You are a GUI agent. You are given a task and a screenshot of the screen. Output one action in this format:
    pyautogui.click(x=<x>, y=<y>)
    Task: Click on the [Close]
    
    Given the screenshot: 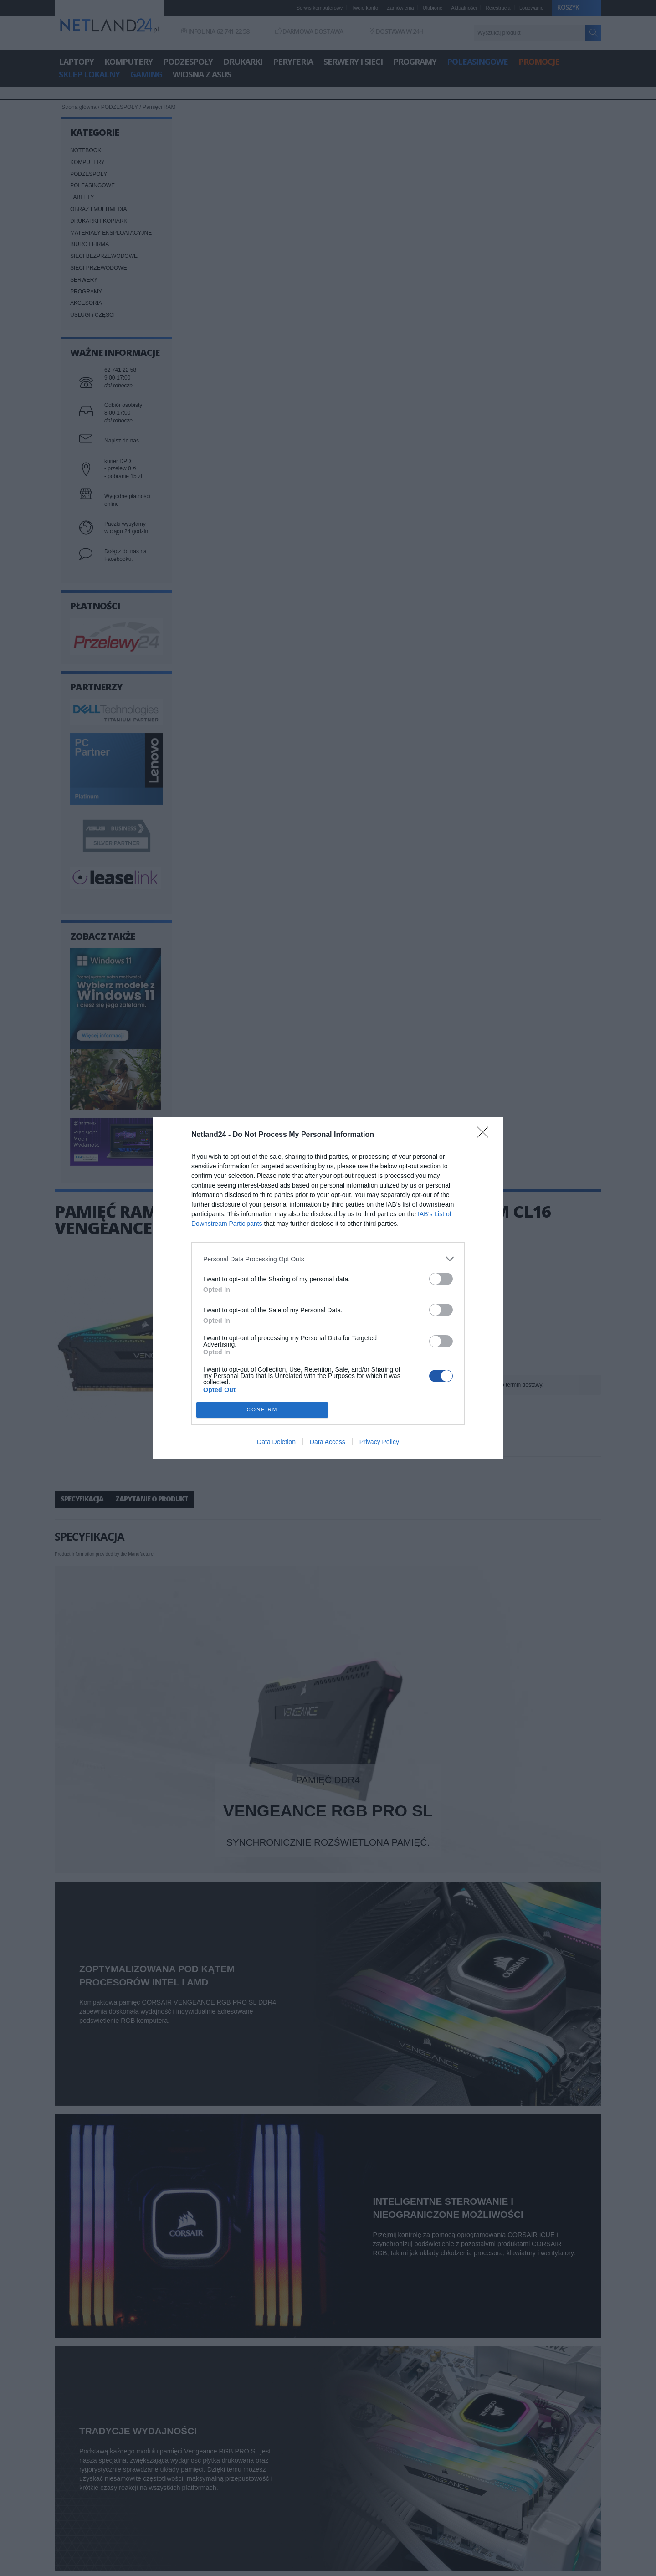 What is the action you would take?
    pyautogui.click(x=485, y=1135)
    